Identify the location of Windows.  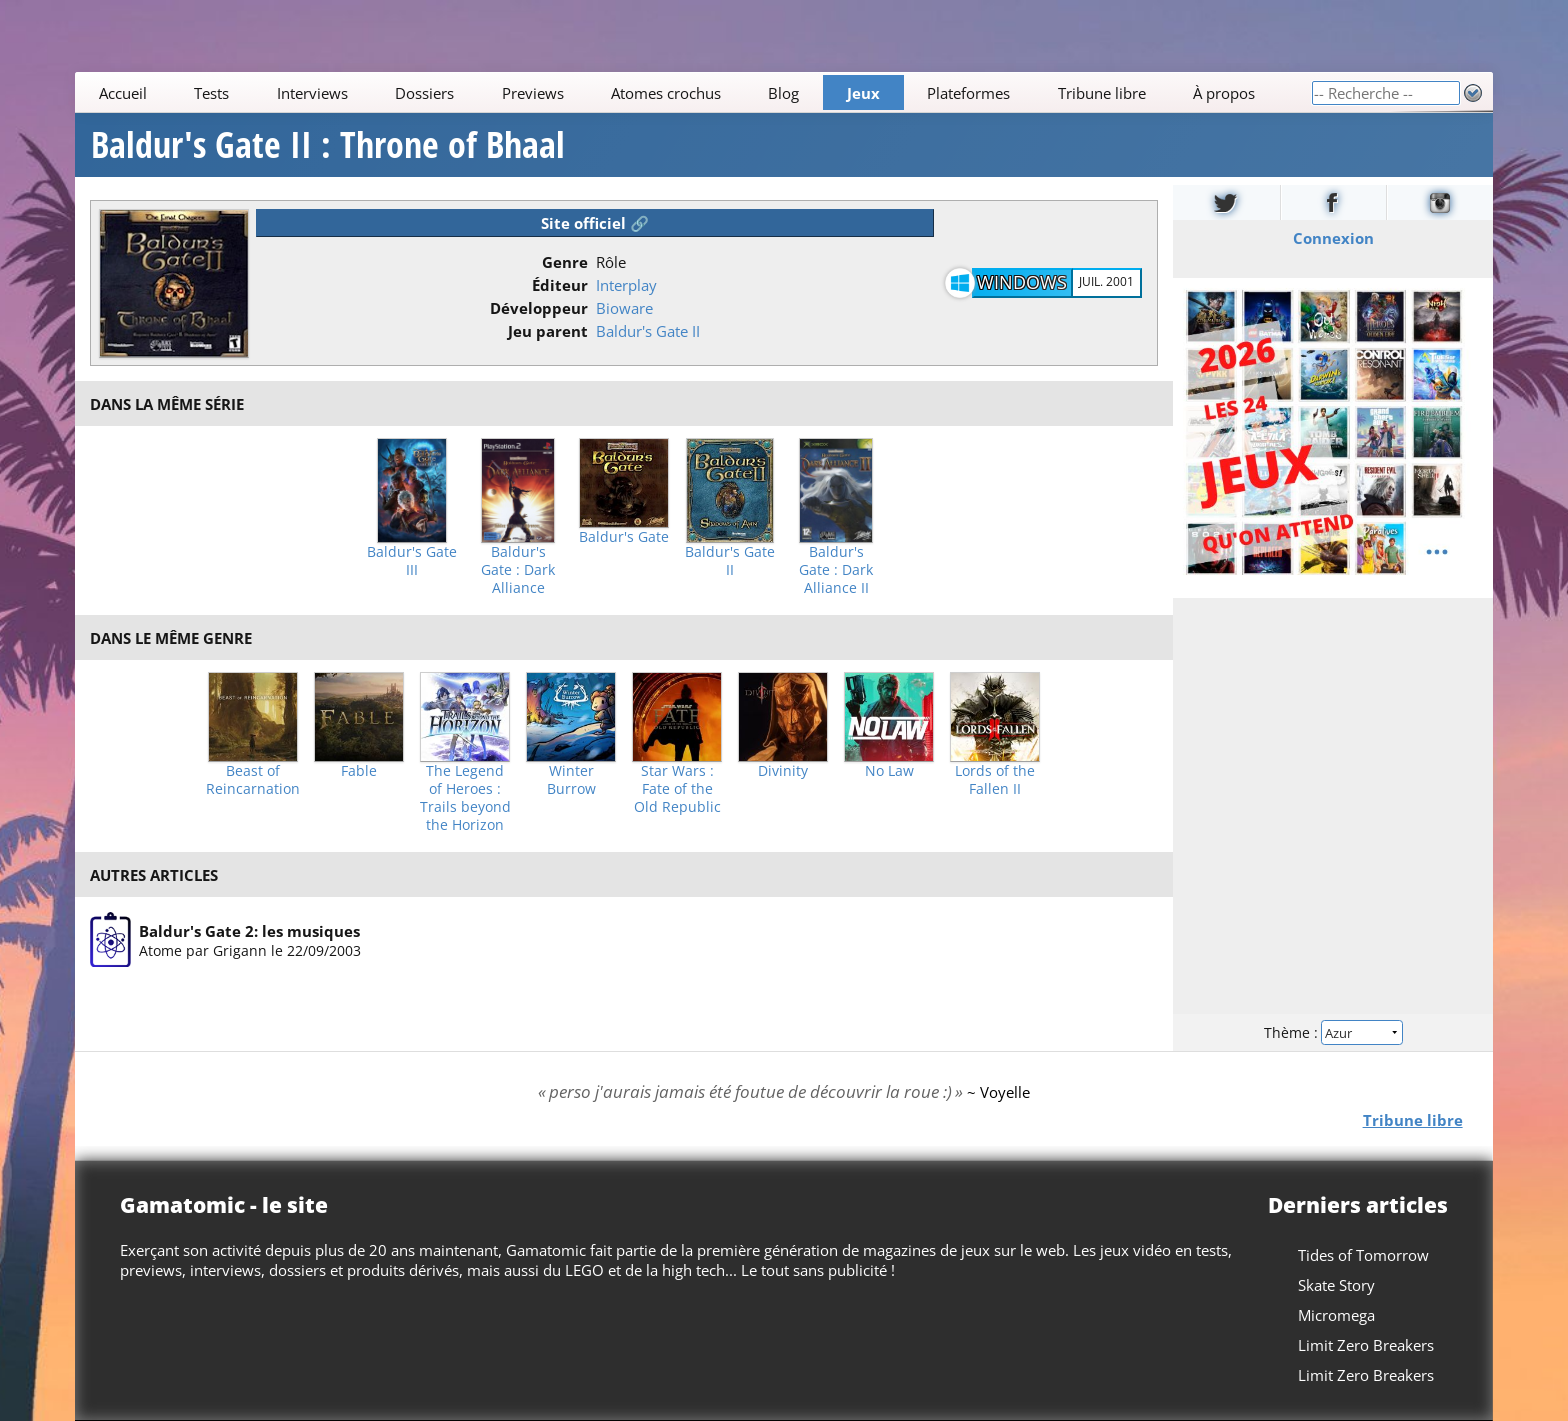
(1022, 282).